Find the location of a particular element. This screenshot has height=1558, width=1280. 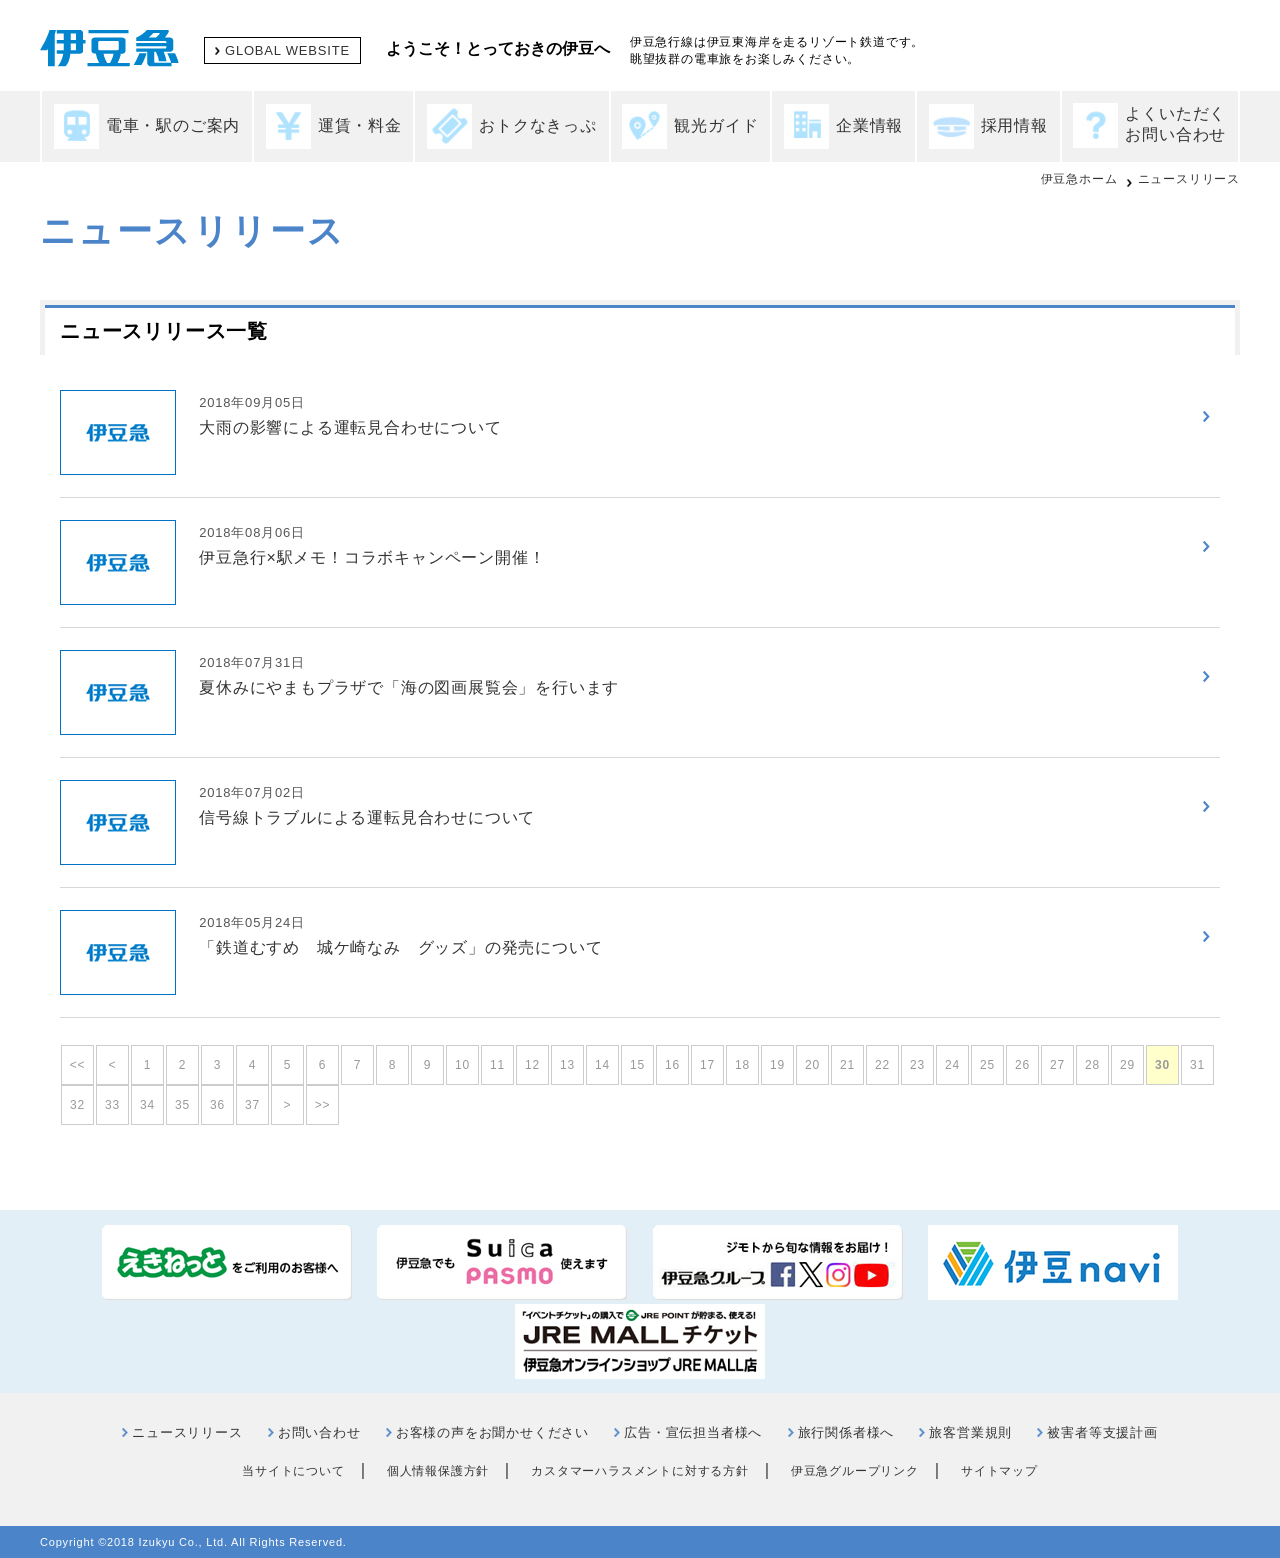

20 is located at coordinates (812, 1065).